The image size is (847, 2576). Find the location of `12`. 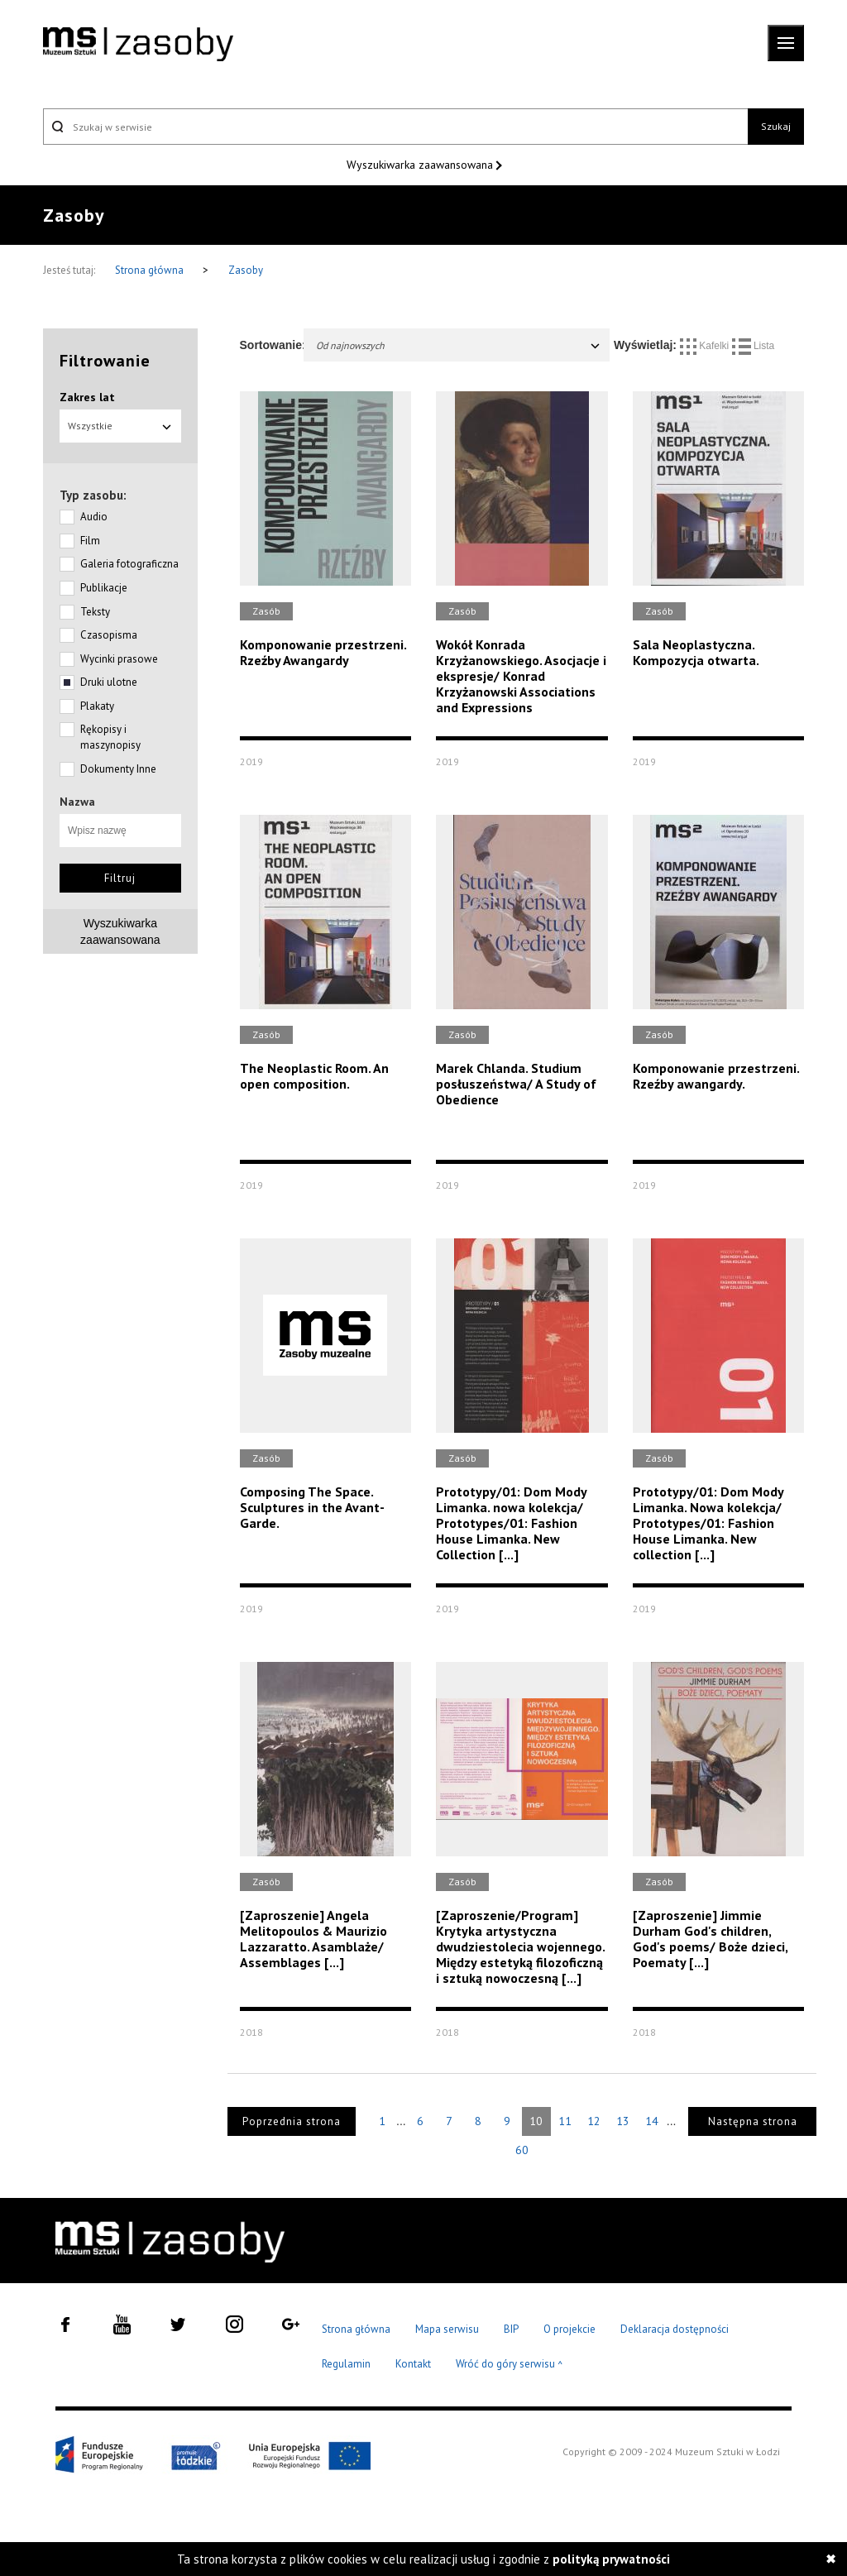

12 is located at coordinates (594, 2121).